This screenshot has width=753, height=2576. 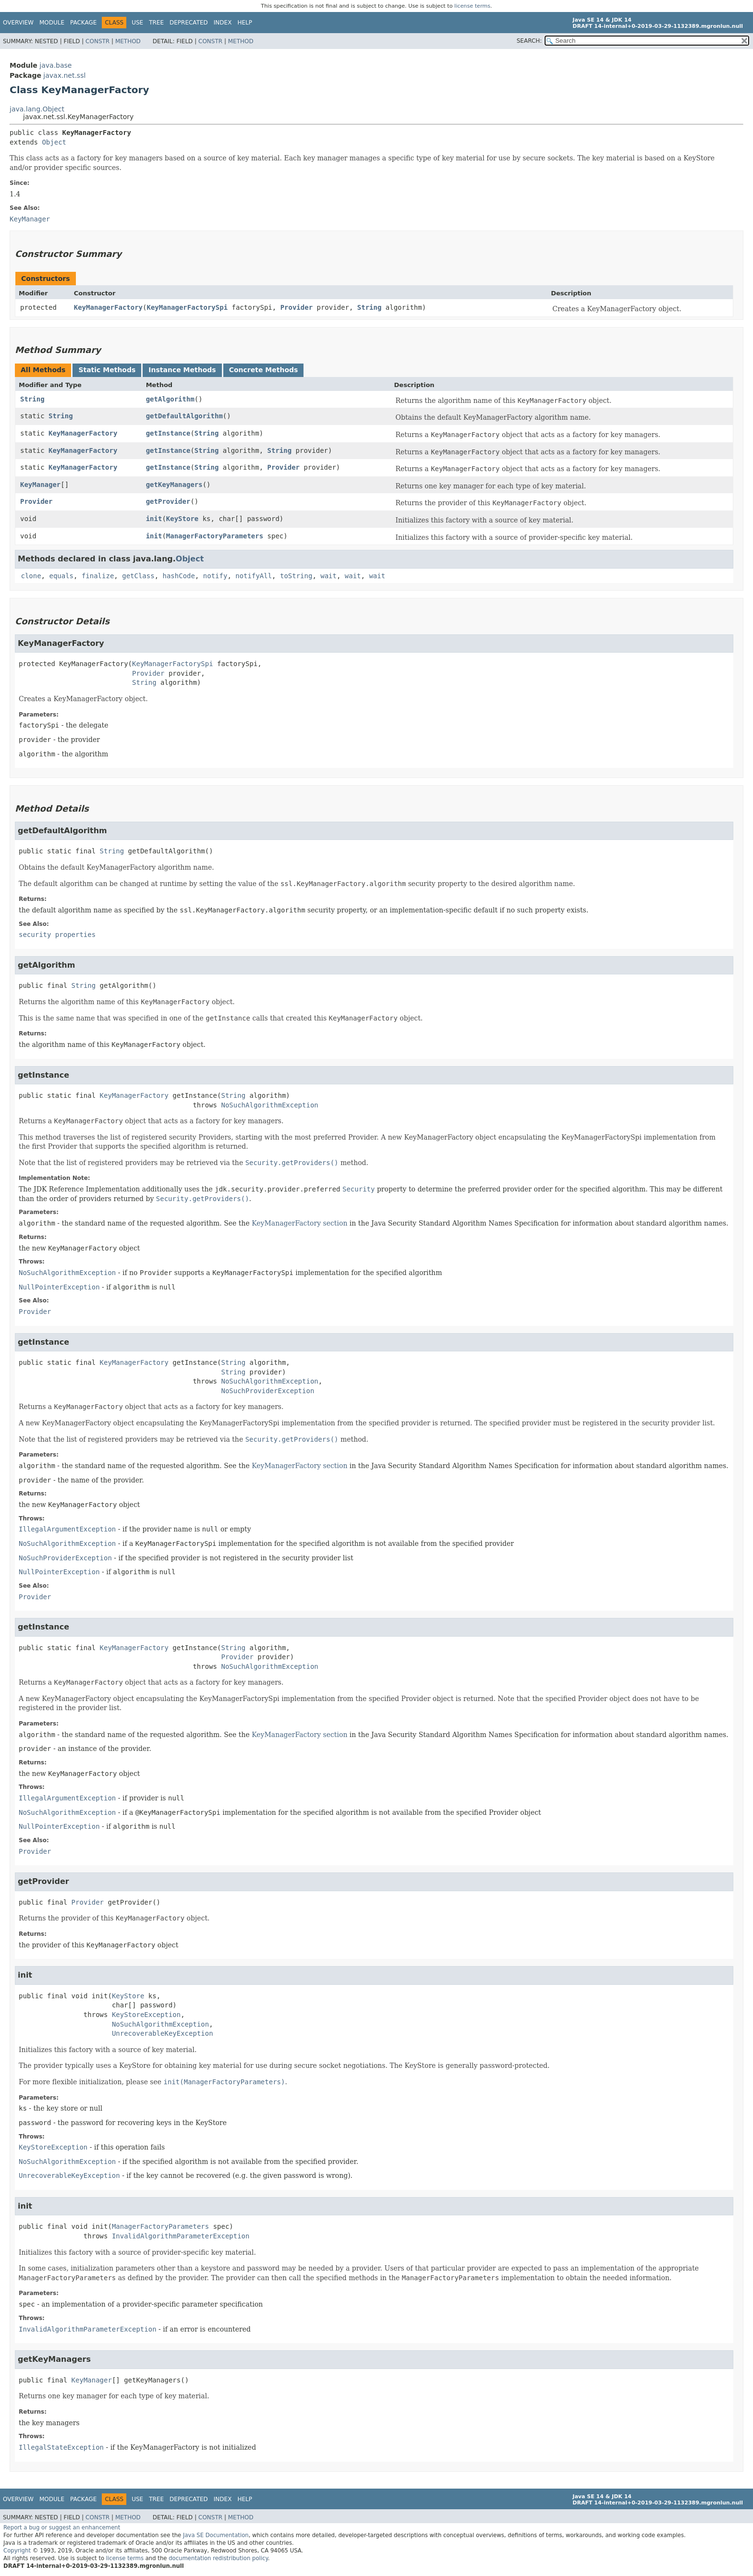 I want to click on Tree, so click(x=156, y=22).